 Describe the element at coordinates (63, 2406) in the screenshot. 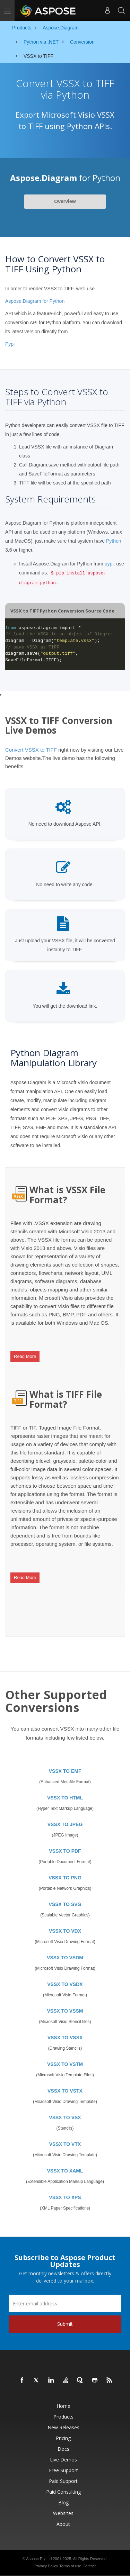

I see `Home` at that location.